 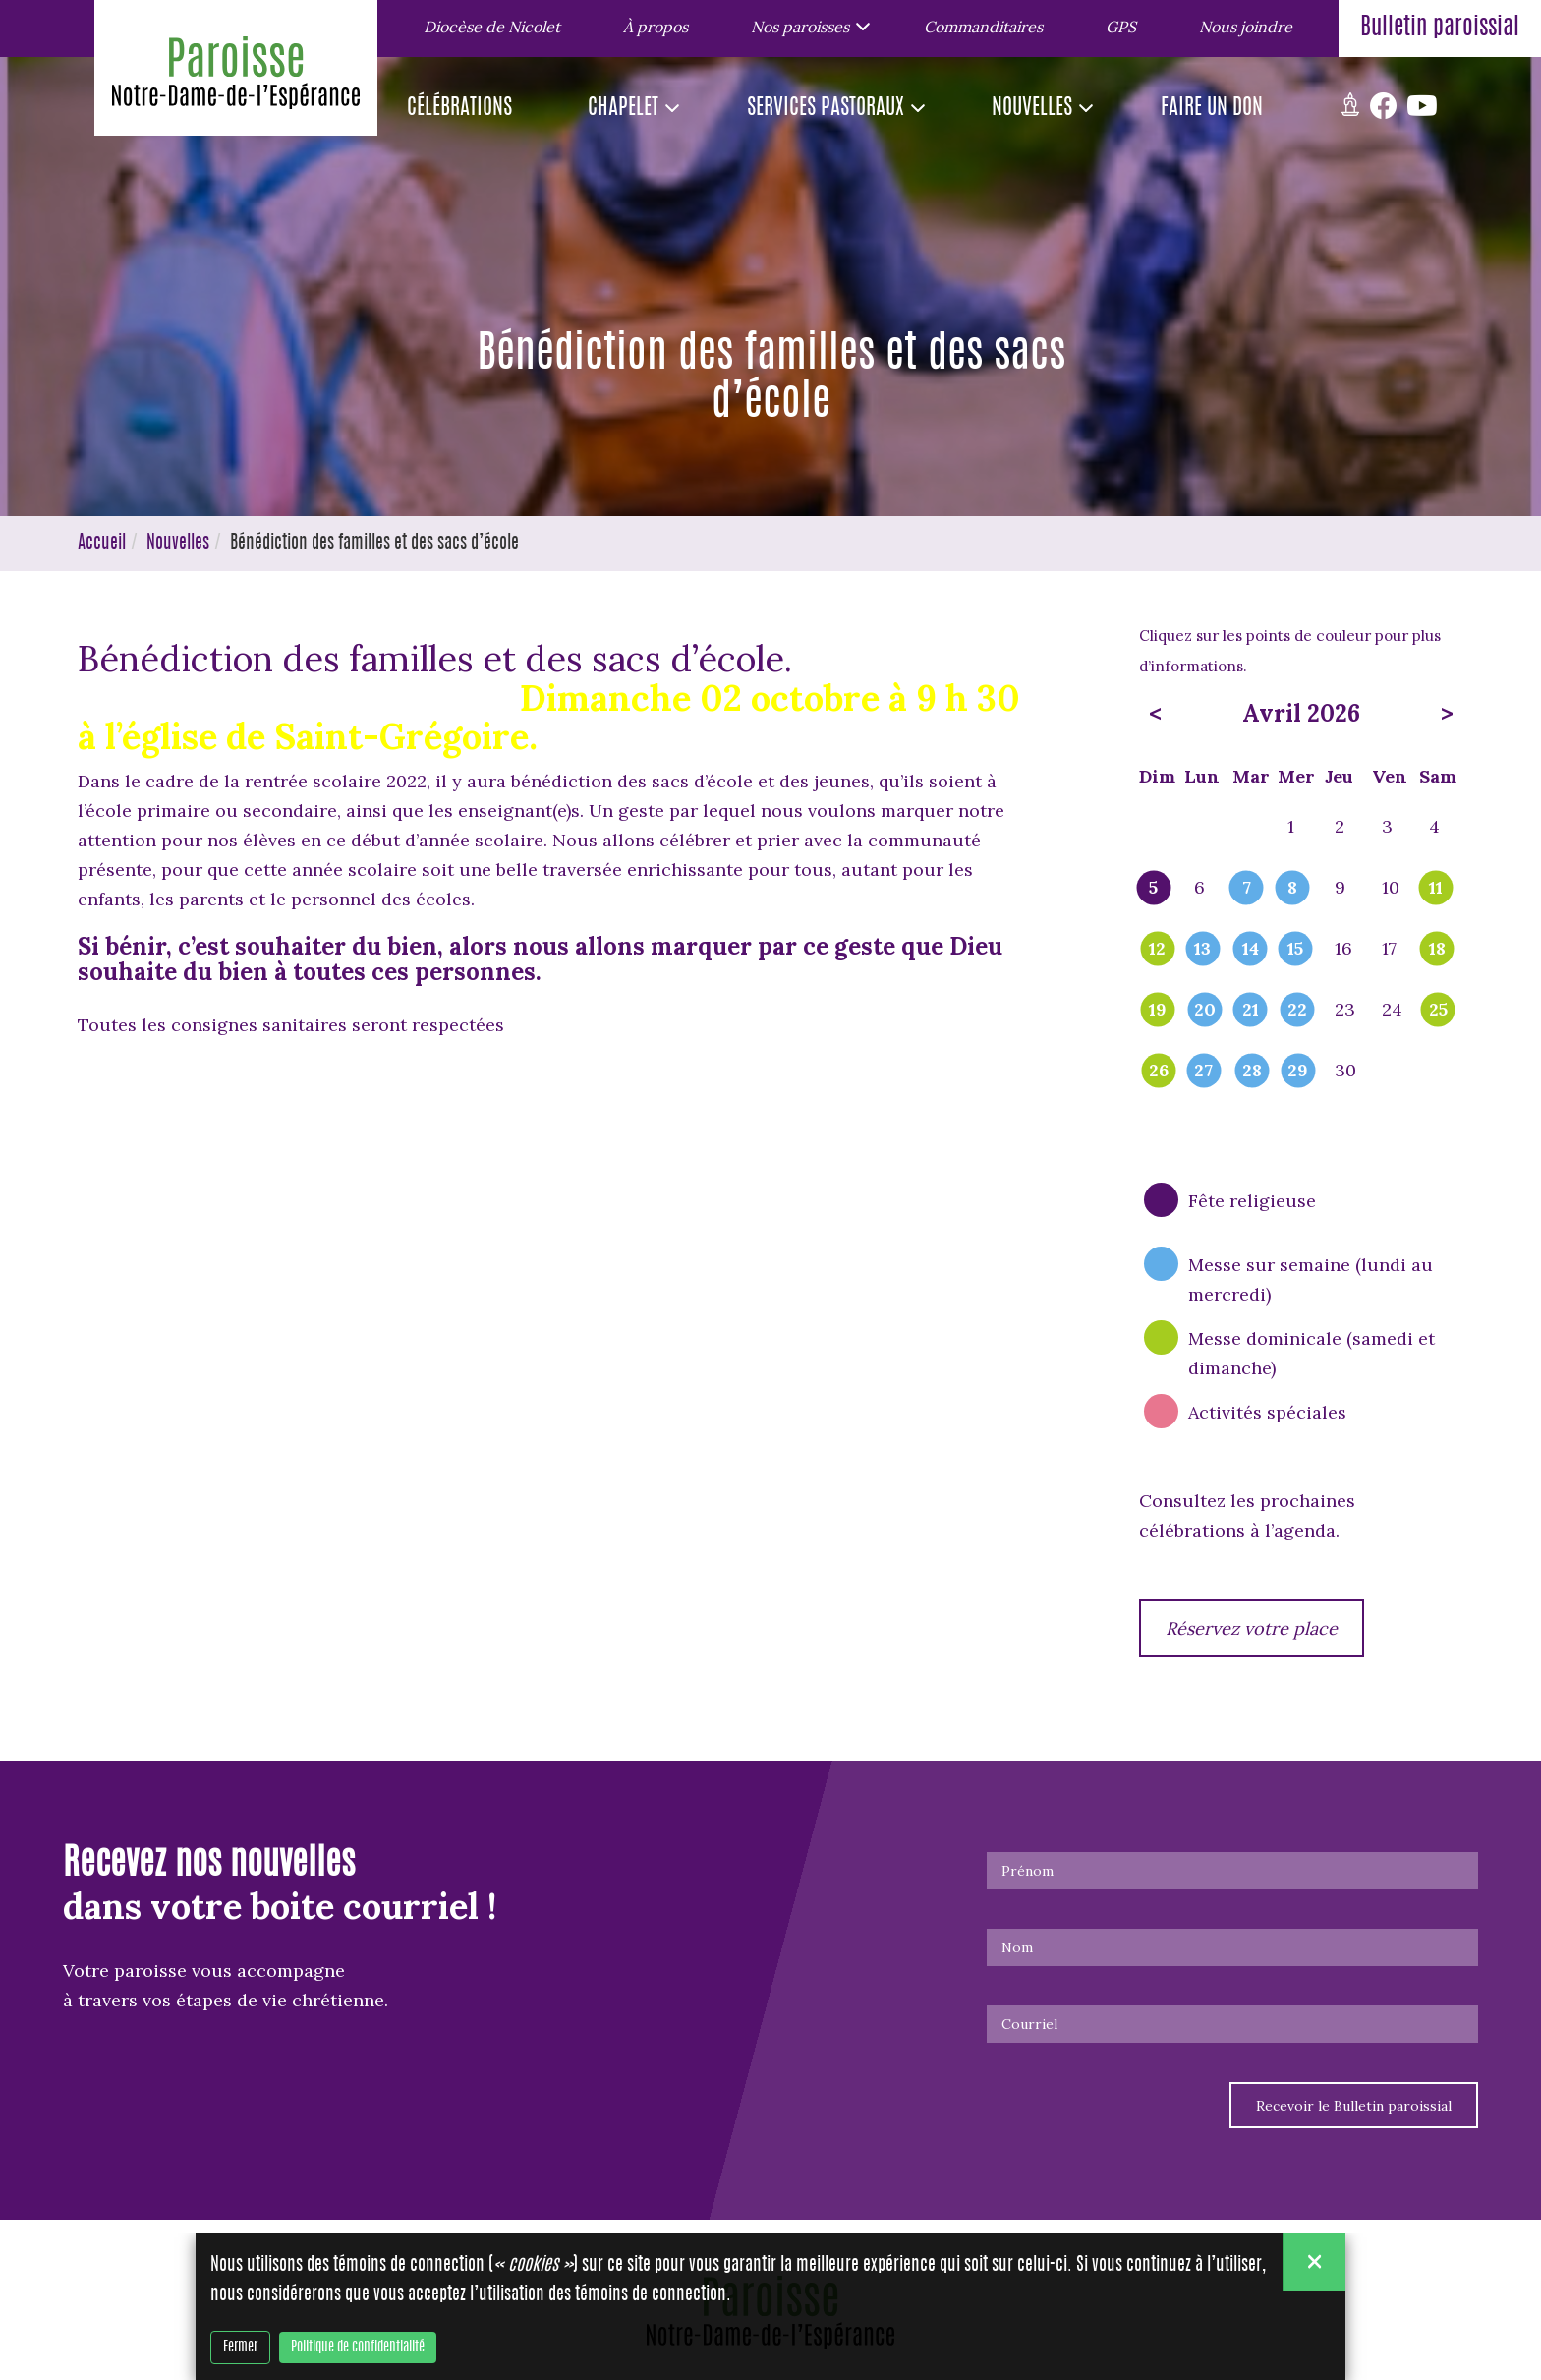 What do you see at coordinates (1153, 889) in the screenshot?
I see `5 [popover]` at bounding box center [1153, 889].